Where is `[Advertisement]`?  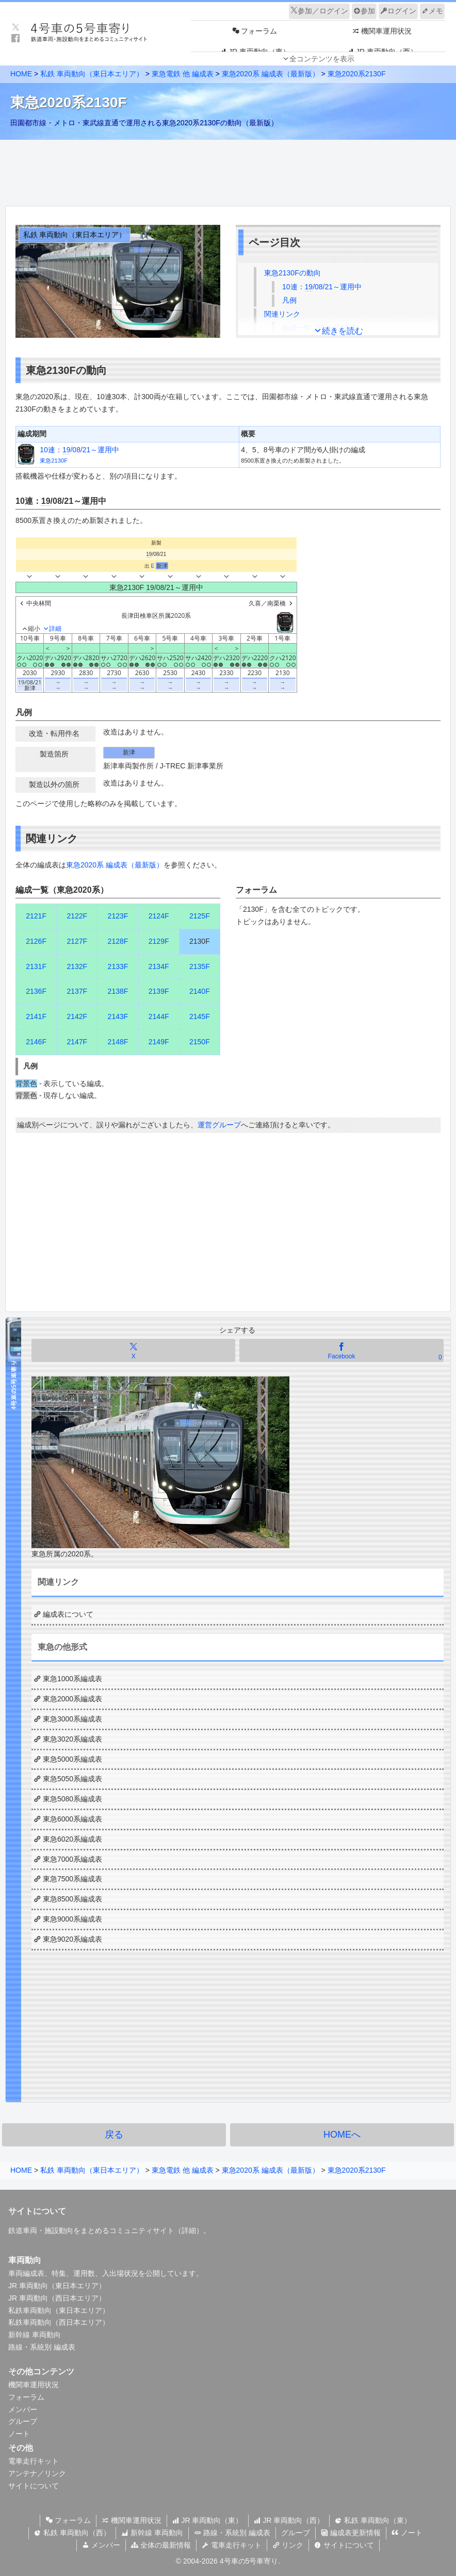 [Advertisement] is located at coordinates (228, 170).